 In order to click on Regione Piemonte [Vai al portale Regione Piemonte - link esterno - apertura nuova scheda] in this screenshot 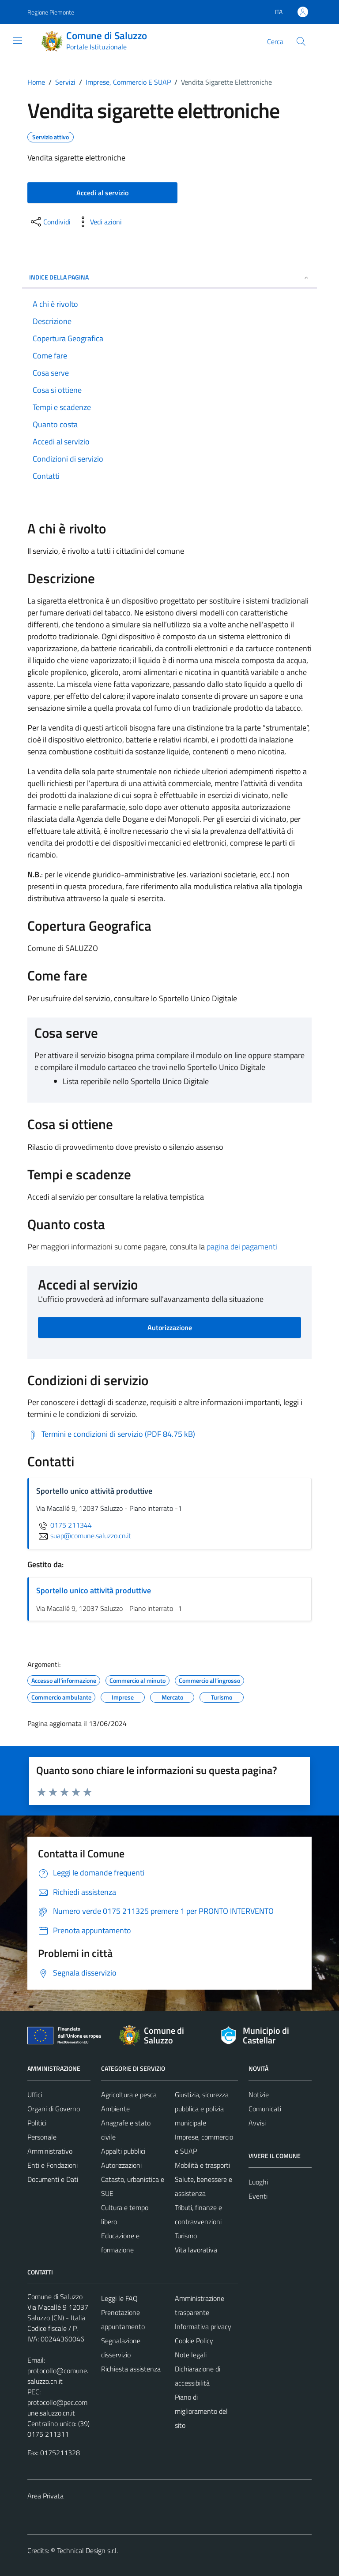, I will do `click(50, 12)`.